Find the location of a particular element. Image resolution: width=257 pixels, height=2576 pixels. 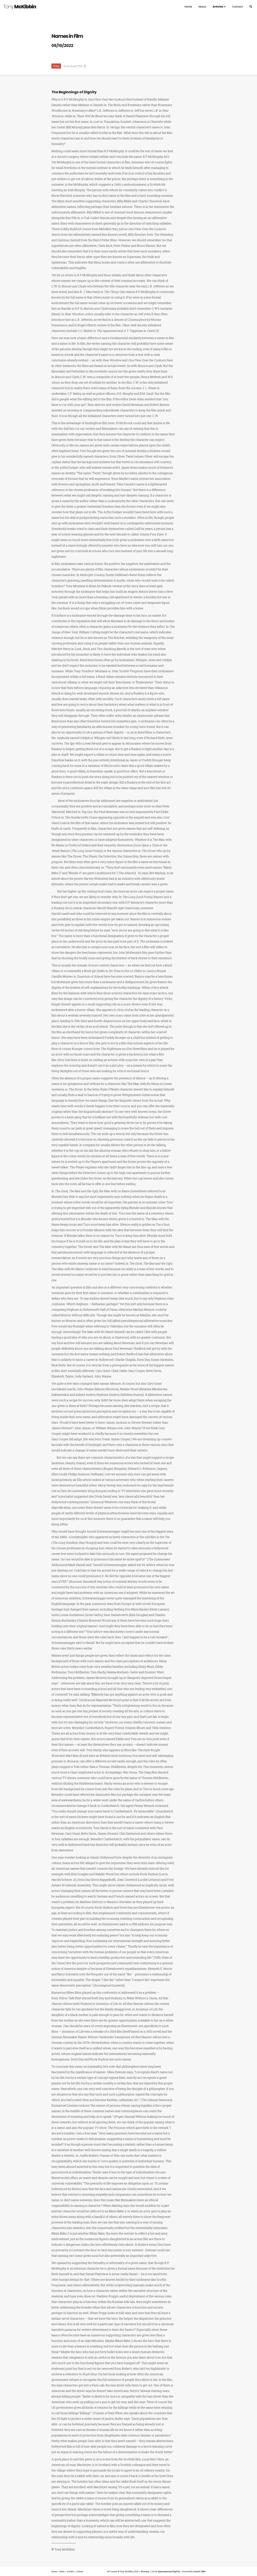

Home is located at coordinates (188, 6).